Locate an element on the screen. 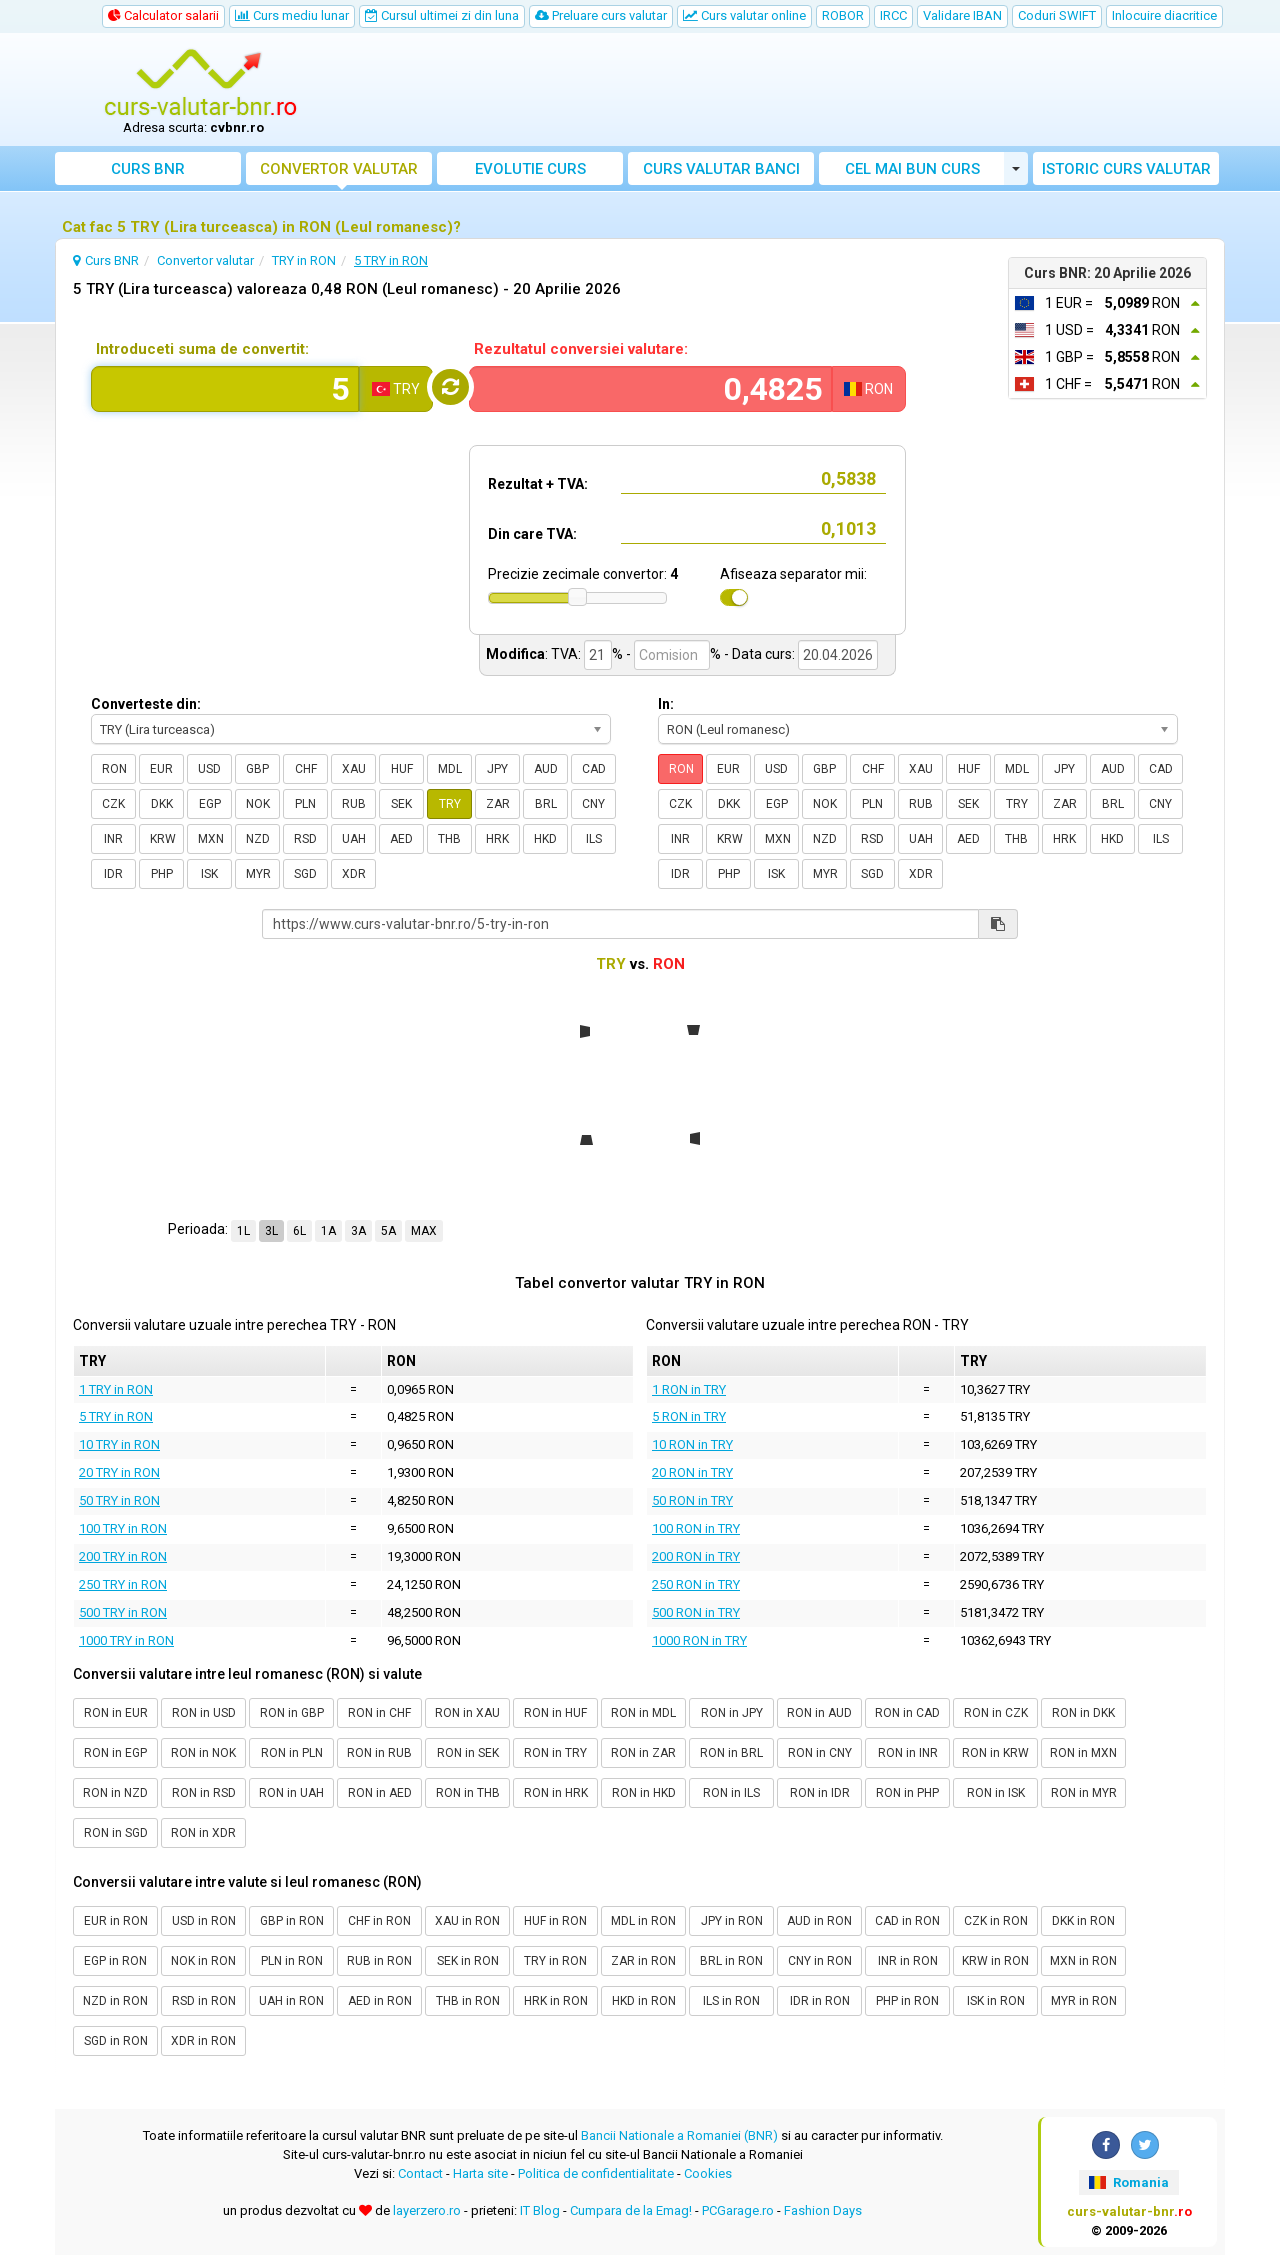  ILS is located at coordinates (594, 839).